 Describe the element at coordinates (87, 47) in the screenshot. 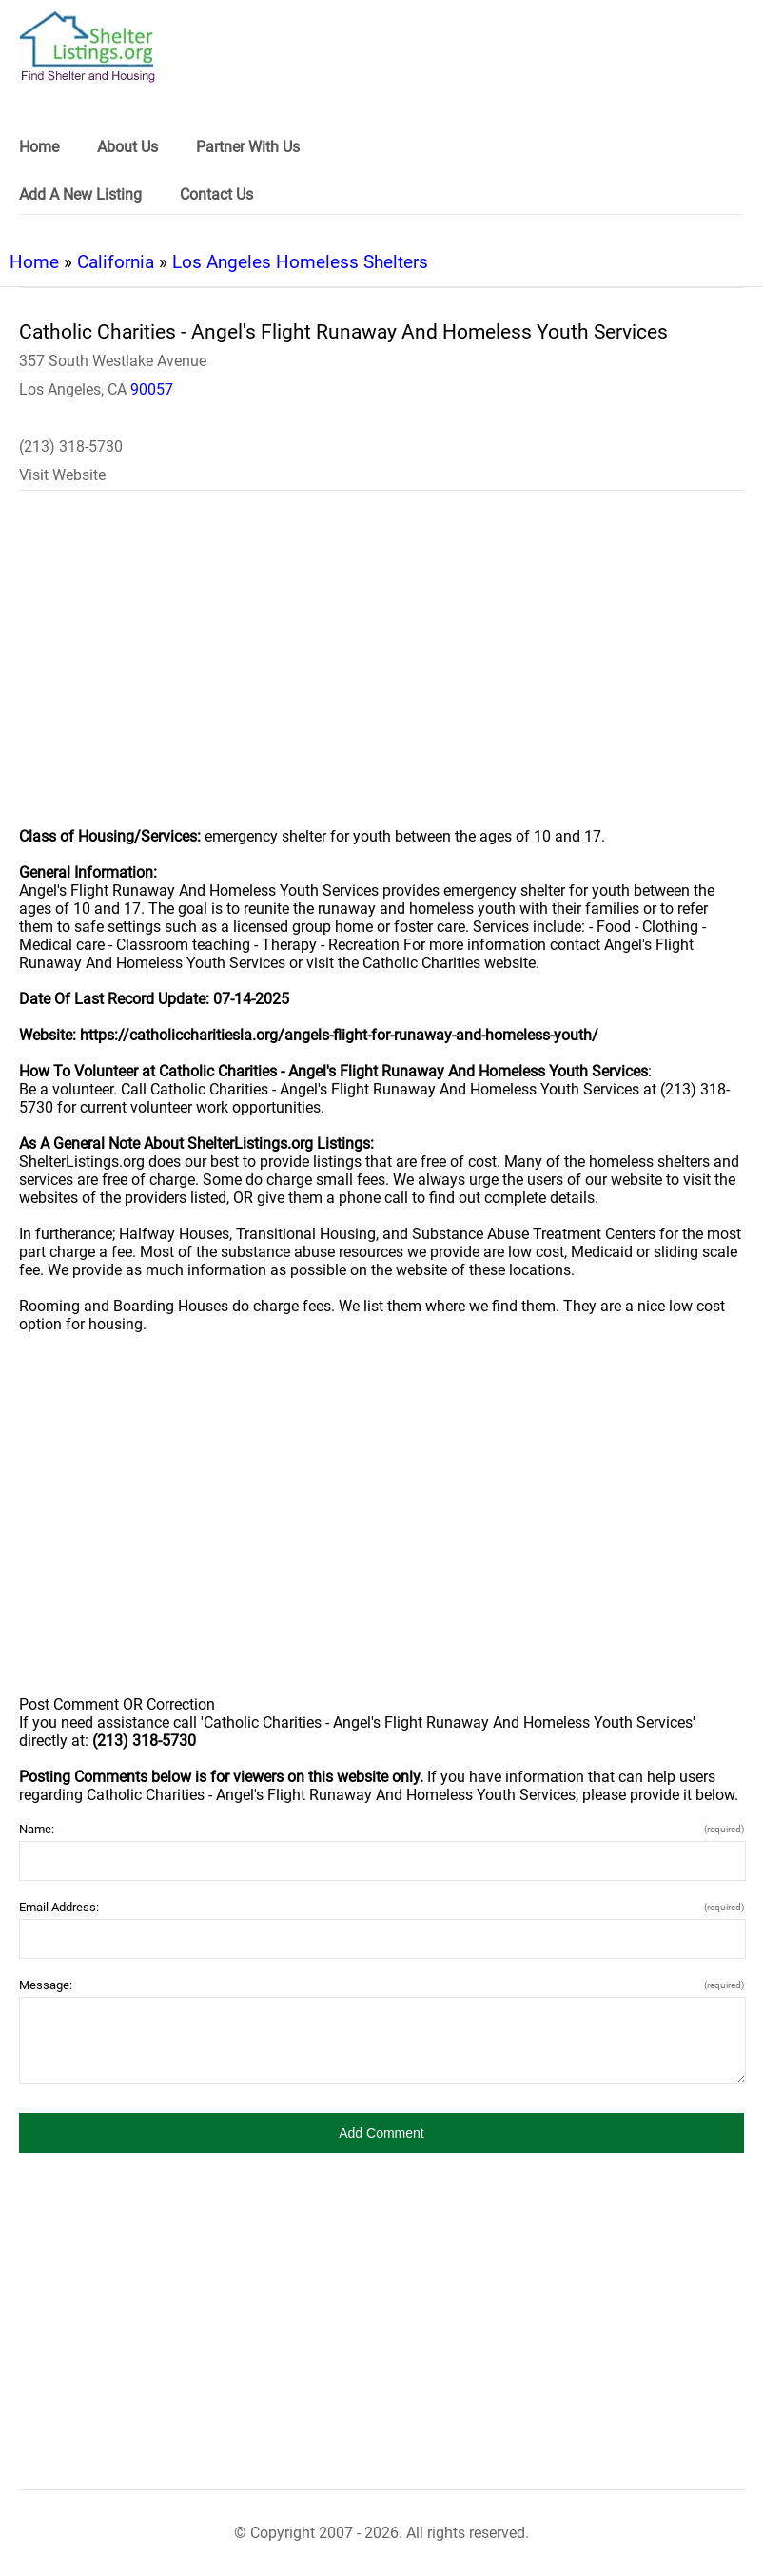

I see `[logo]` at that location.